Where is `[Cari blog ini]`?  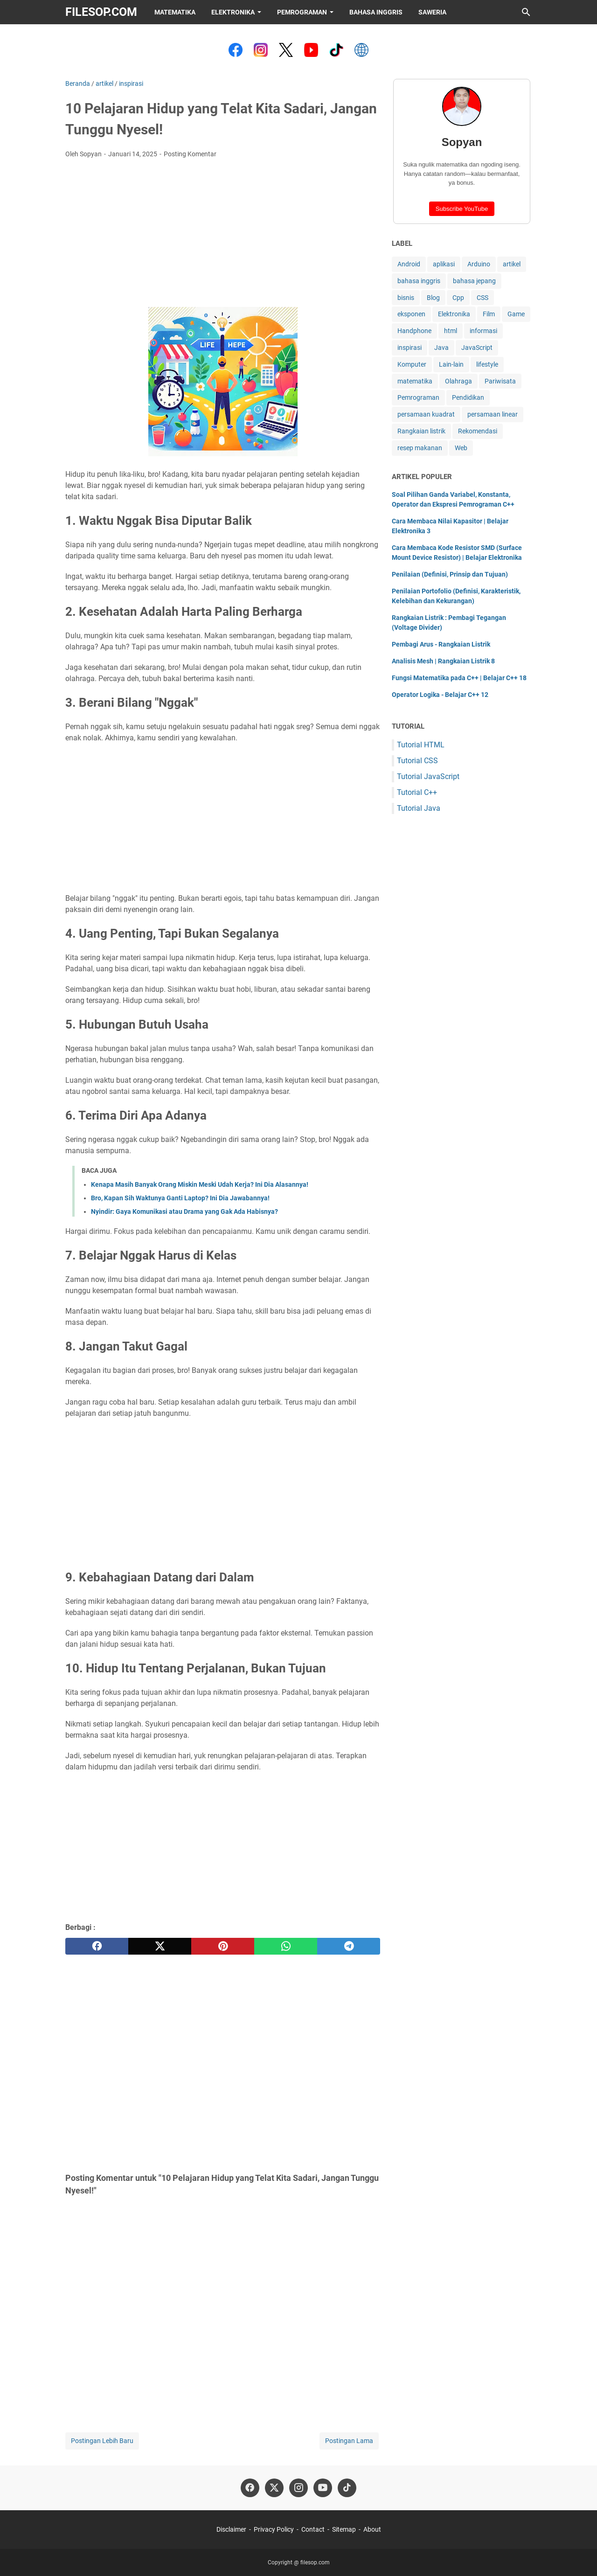 [Cari blog ini] is located at coordinates (526, 12).